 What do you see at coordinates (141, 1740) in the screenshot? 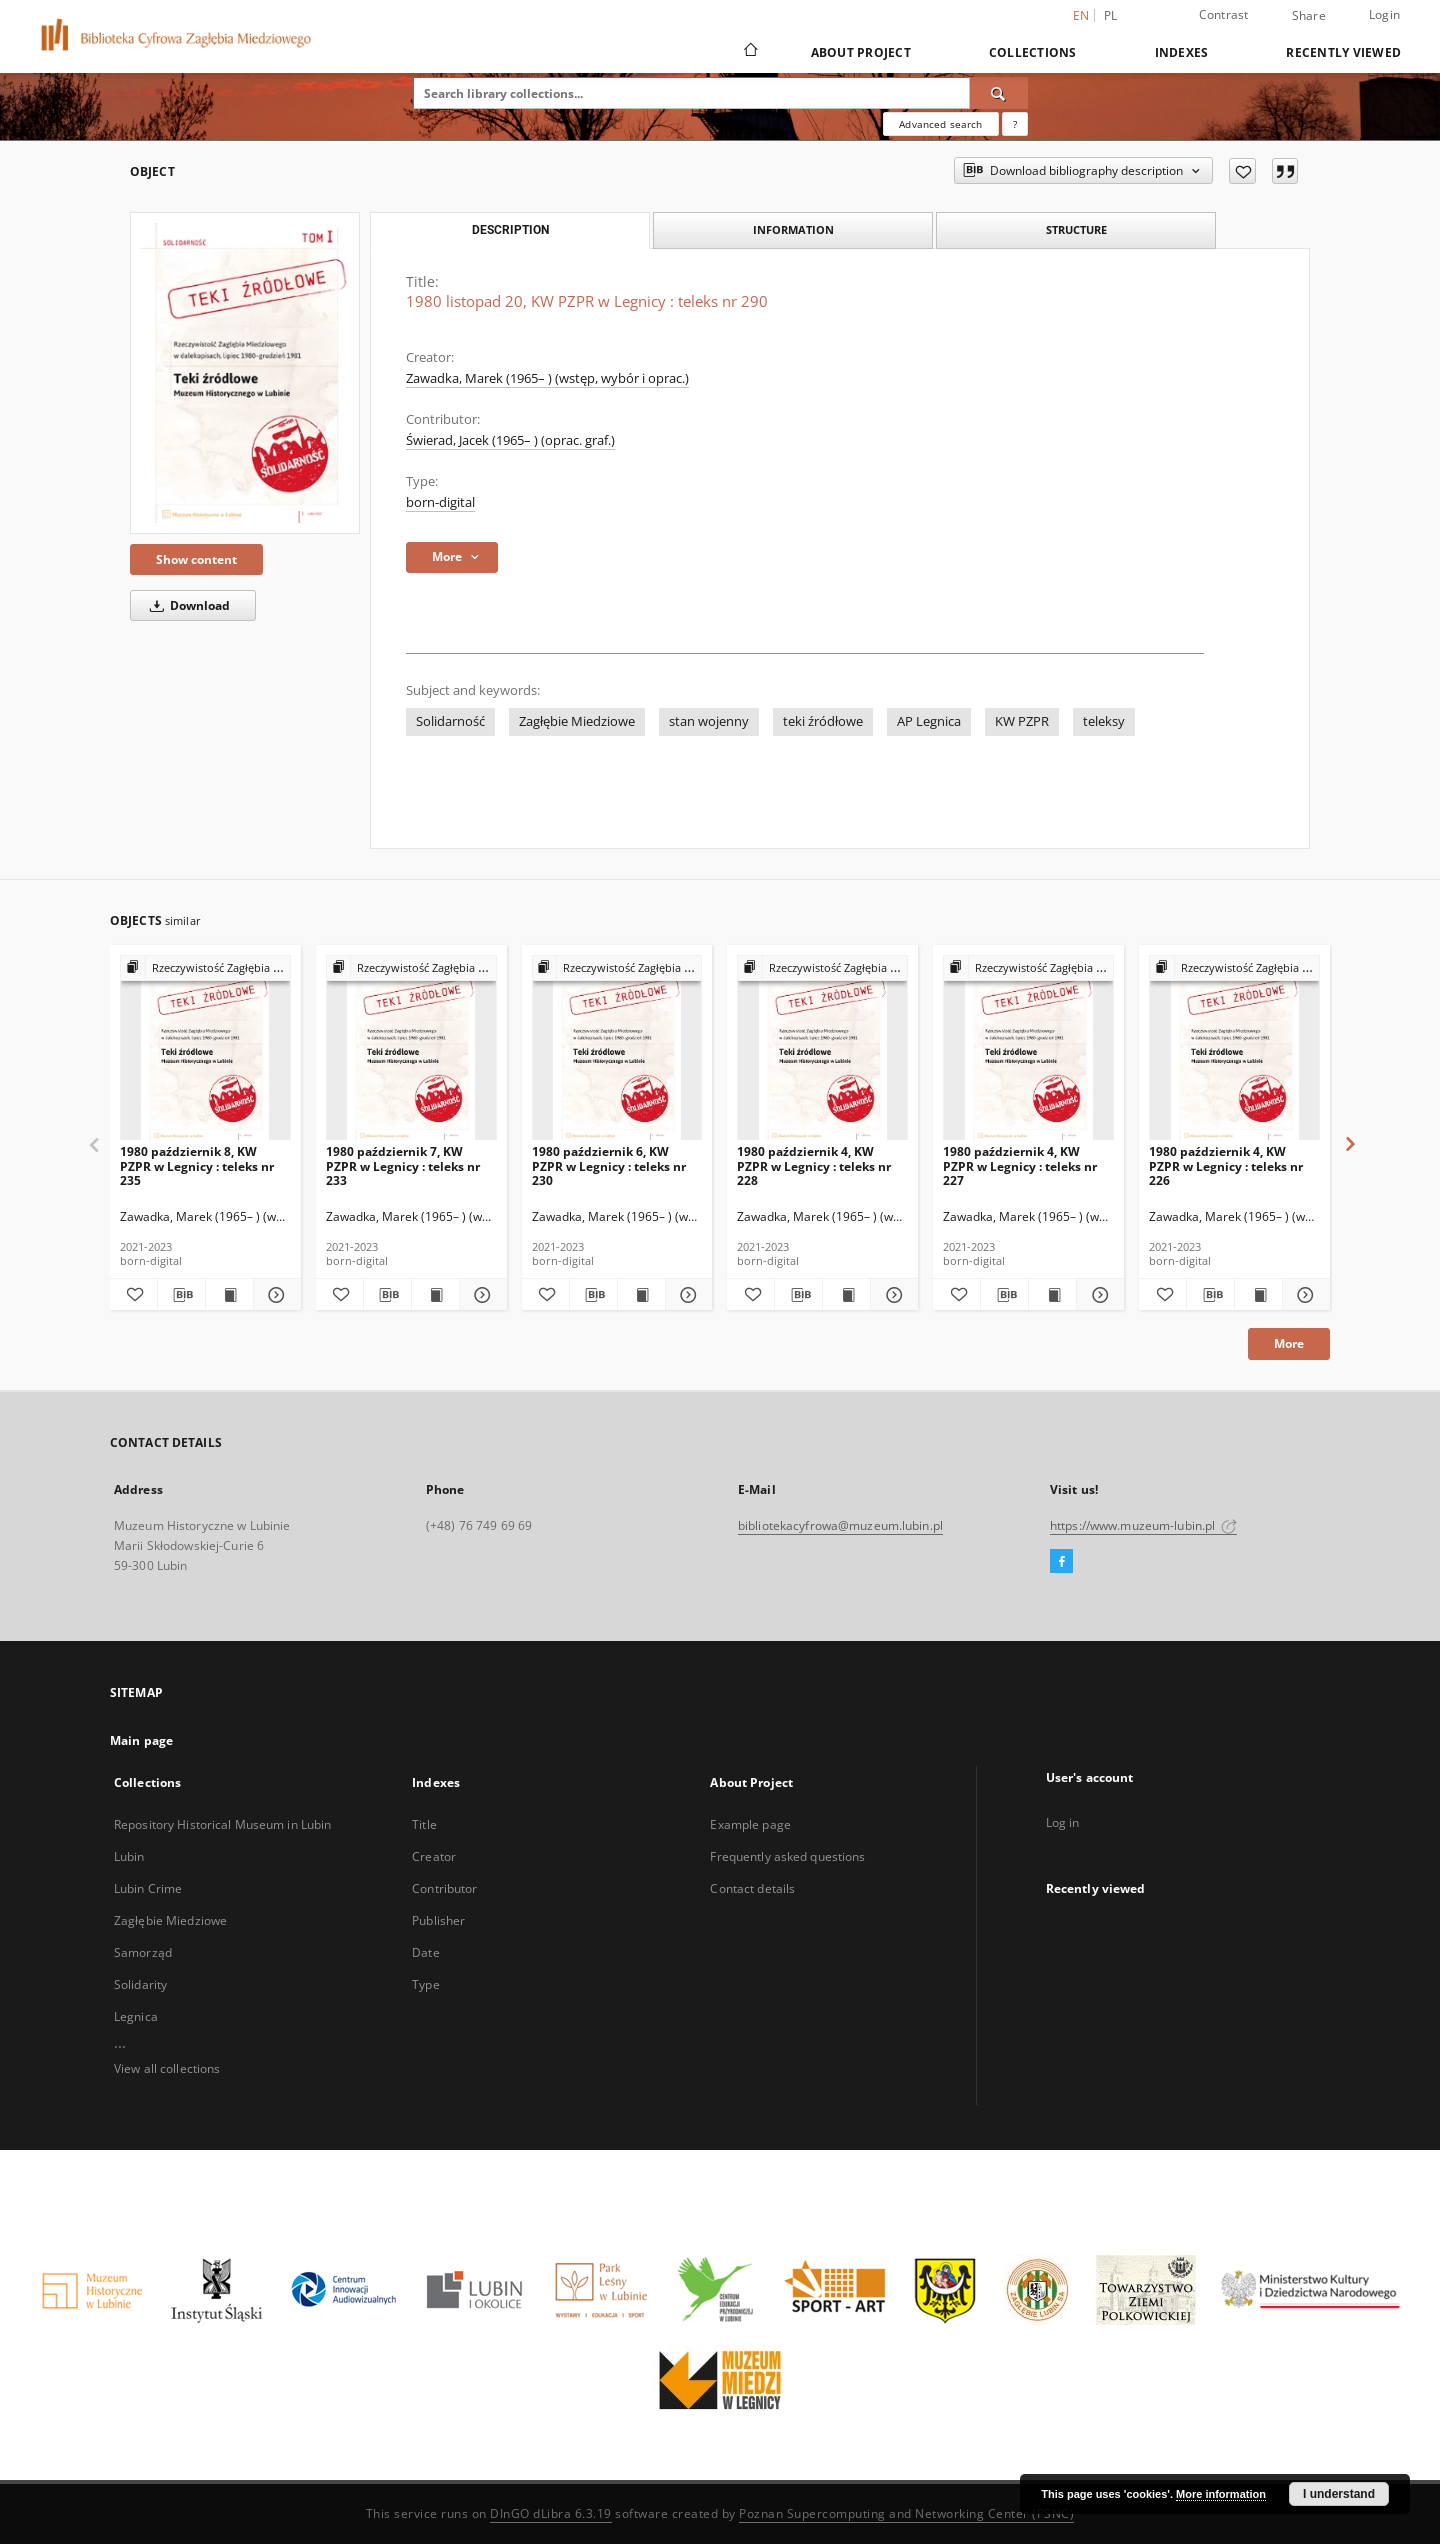
I see `Main page` at bounding box center [141, 1740].